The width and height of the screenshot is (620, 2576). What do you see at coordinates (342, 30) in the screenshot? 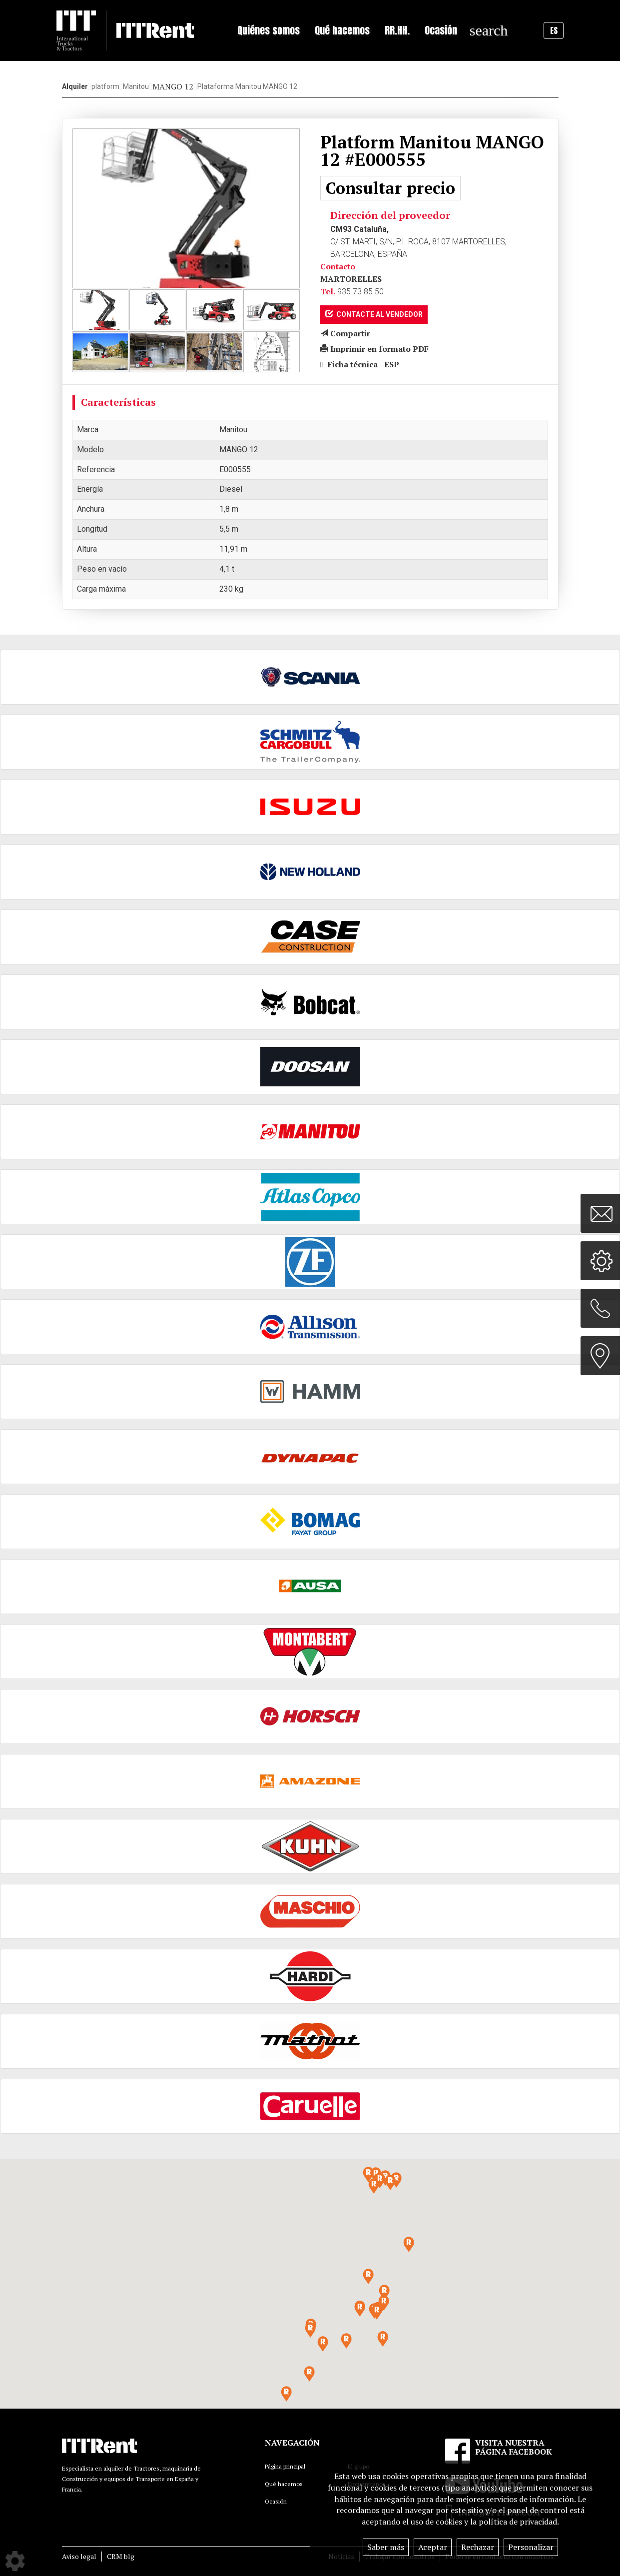
I see `Qué hacemos [button]` at bounding box center [342, 30].